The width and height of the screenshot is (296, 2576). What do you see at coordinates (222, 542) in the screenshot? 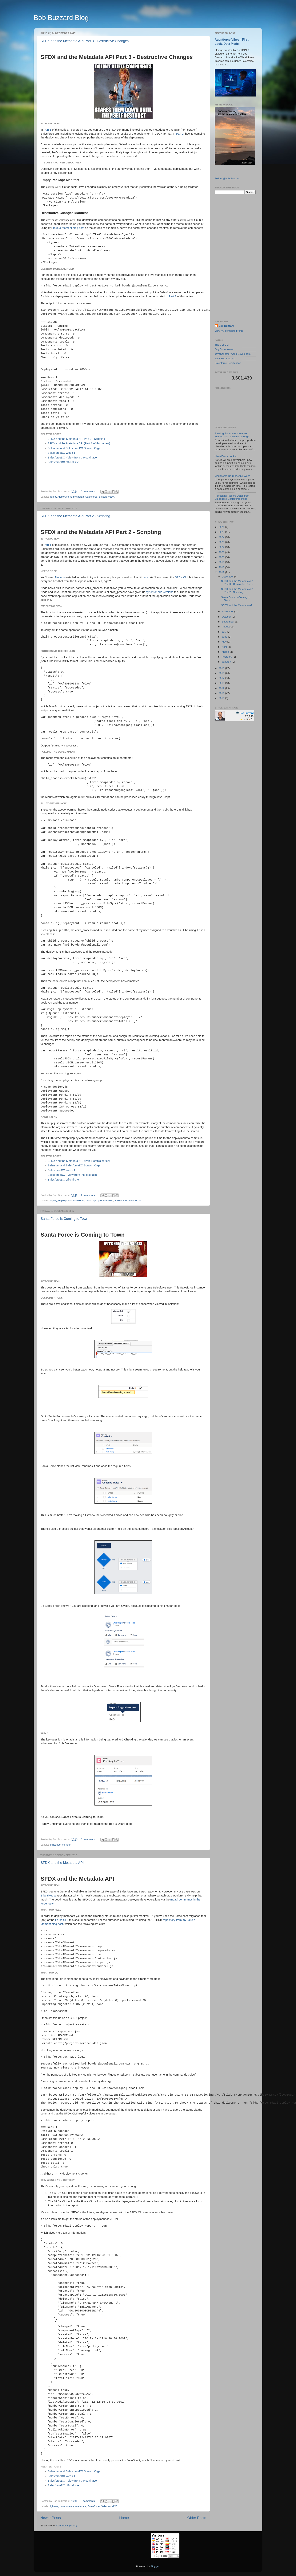
I see `2023` at bounding box center [222, 542].